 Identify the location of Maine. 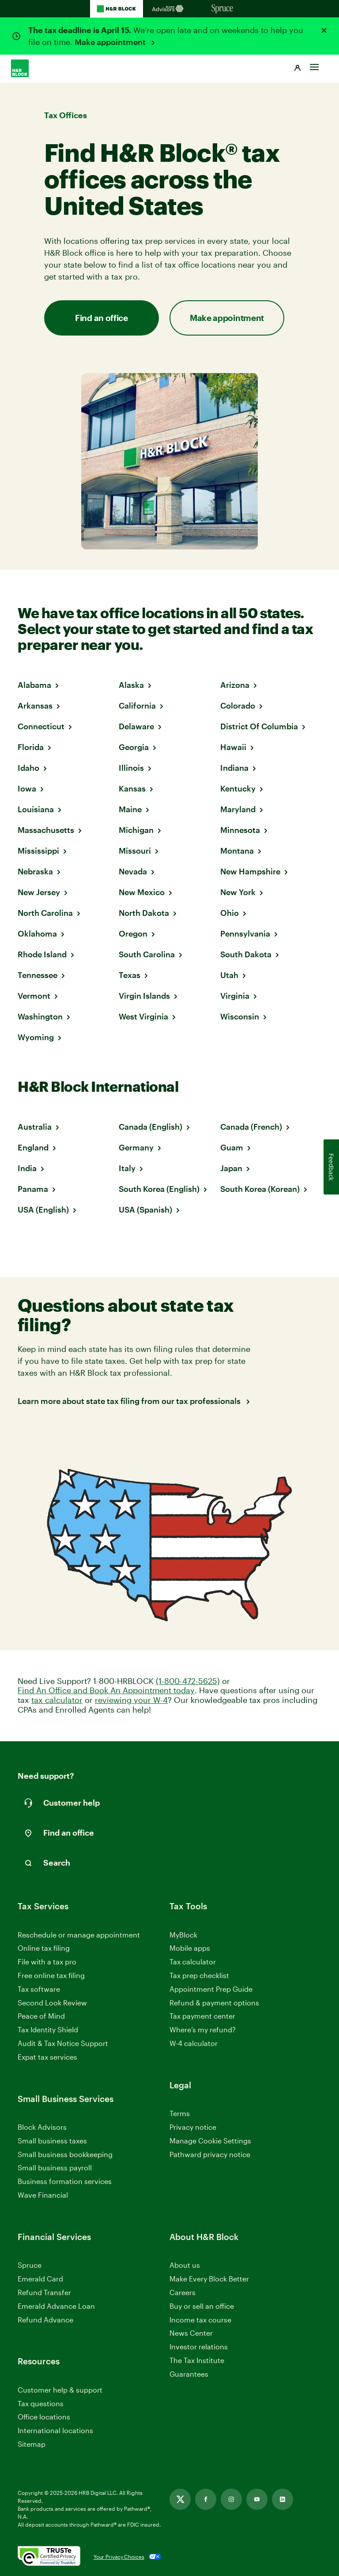
(130, 809).